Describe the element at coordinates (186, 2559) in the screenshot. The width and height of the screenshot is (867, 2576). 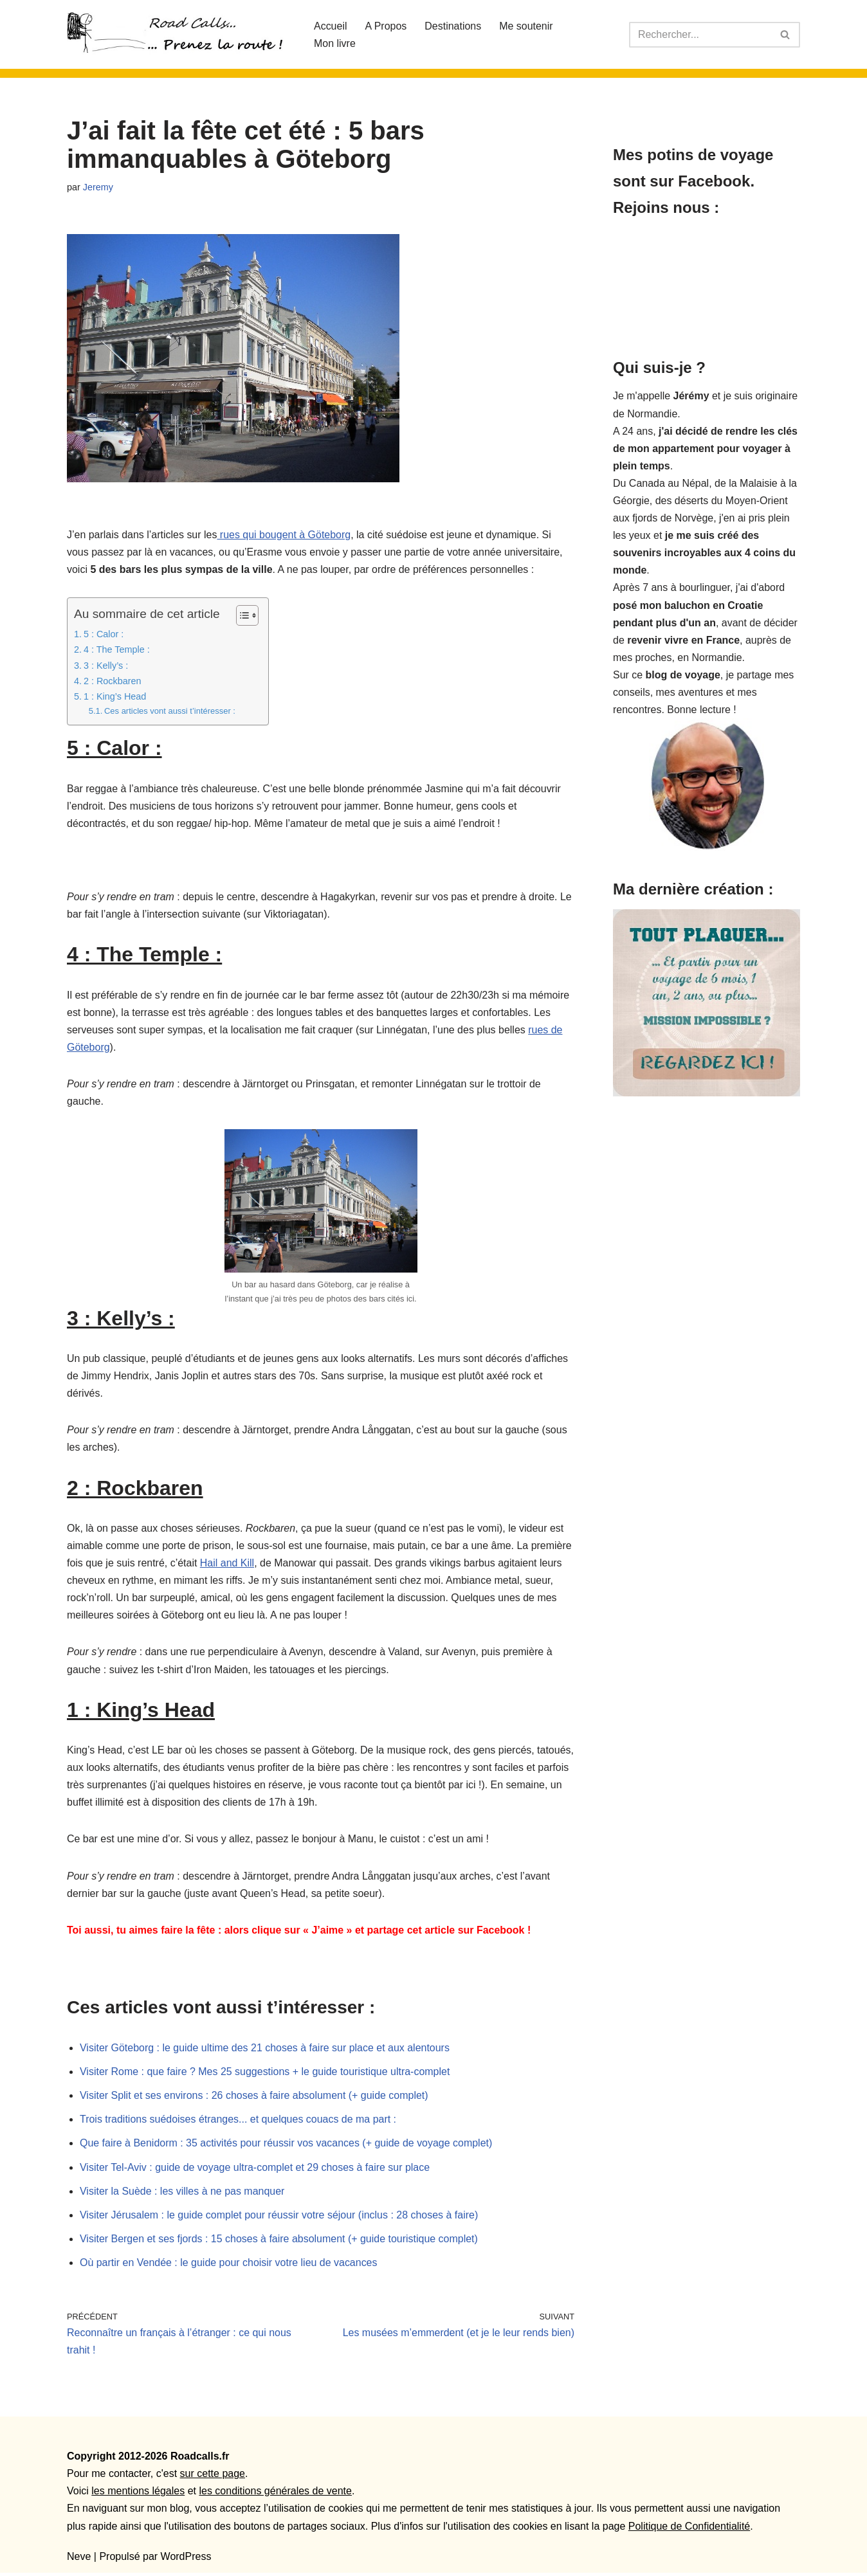
I see `WordPress` at that location.